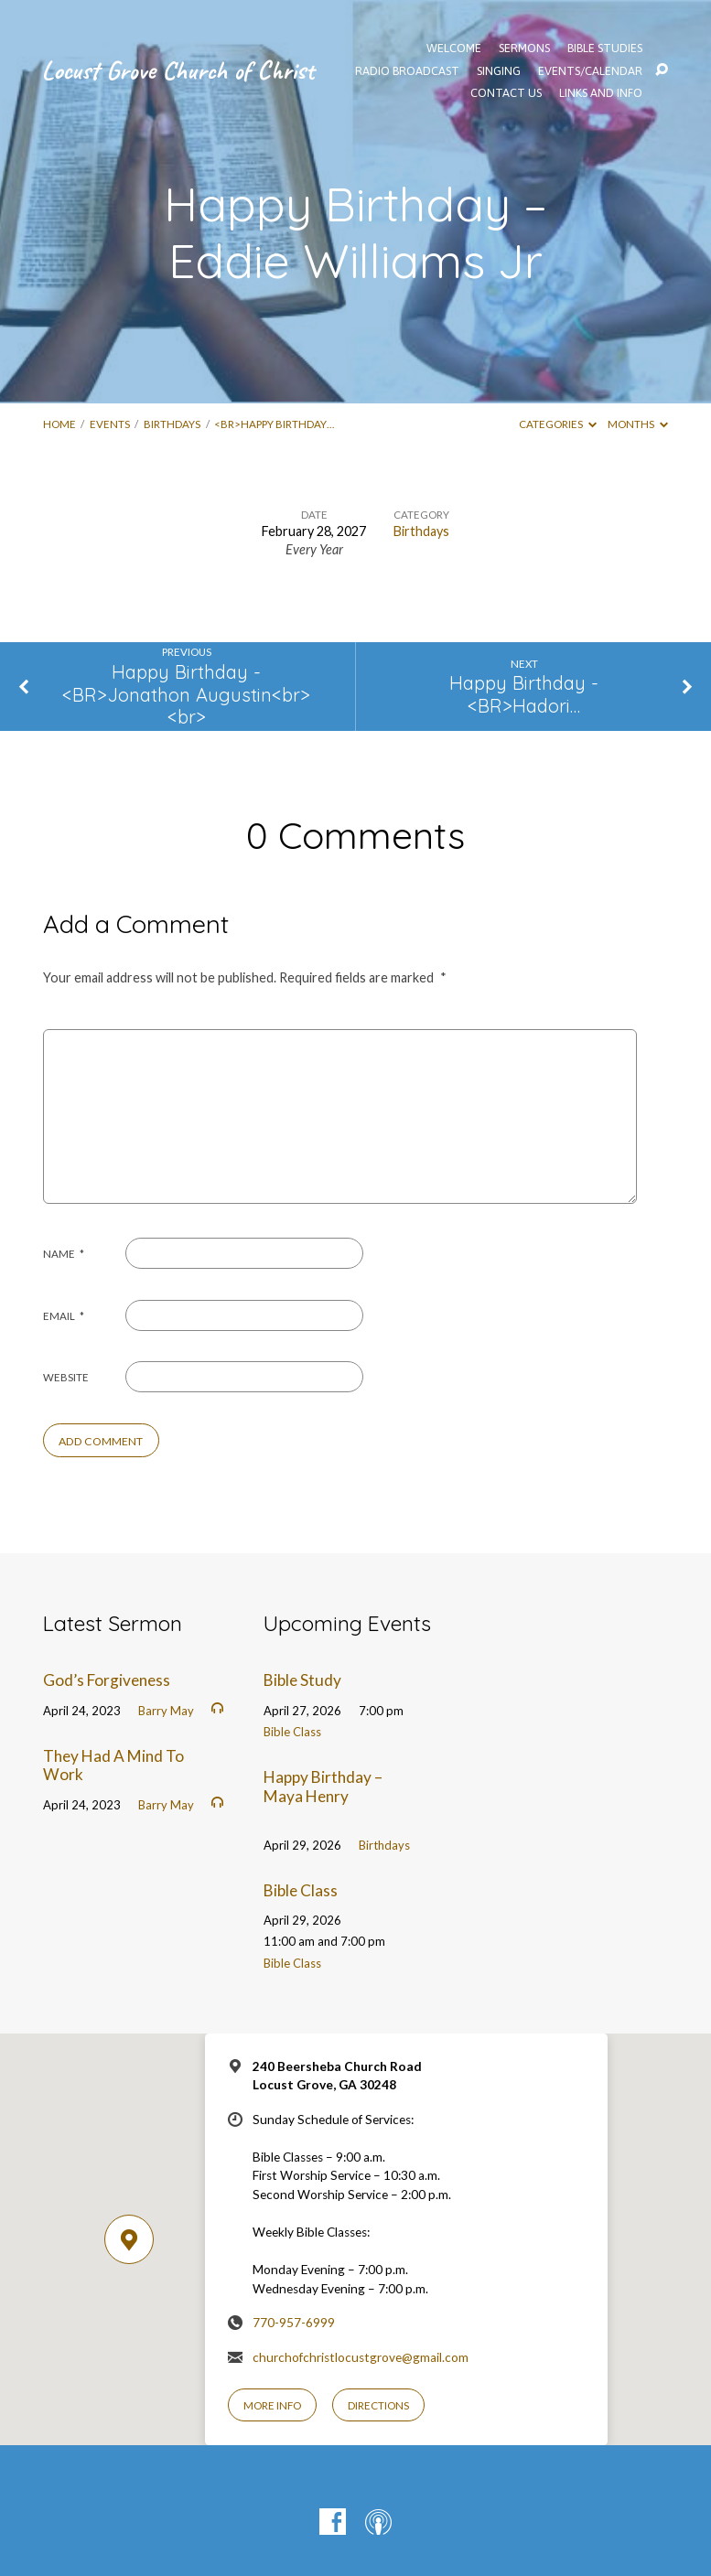  What do you see at coordinates (294, 2322) in the screenshot?
I see `770-957-6999` at bounding box center [294, 2322].